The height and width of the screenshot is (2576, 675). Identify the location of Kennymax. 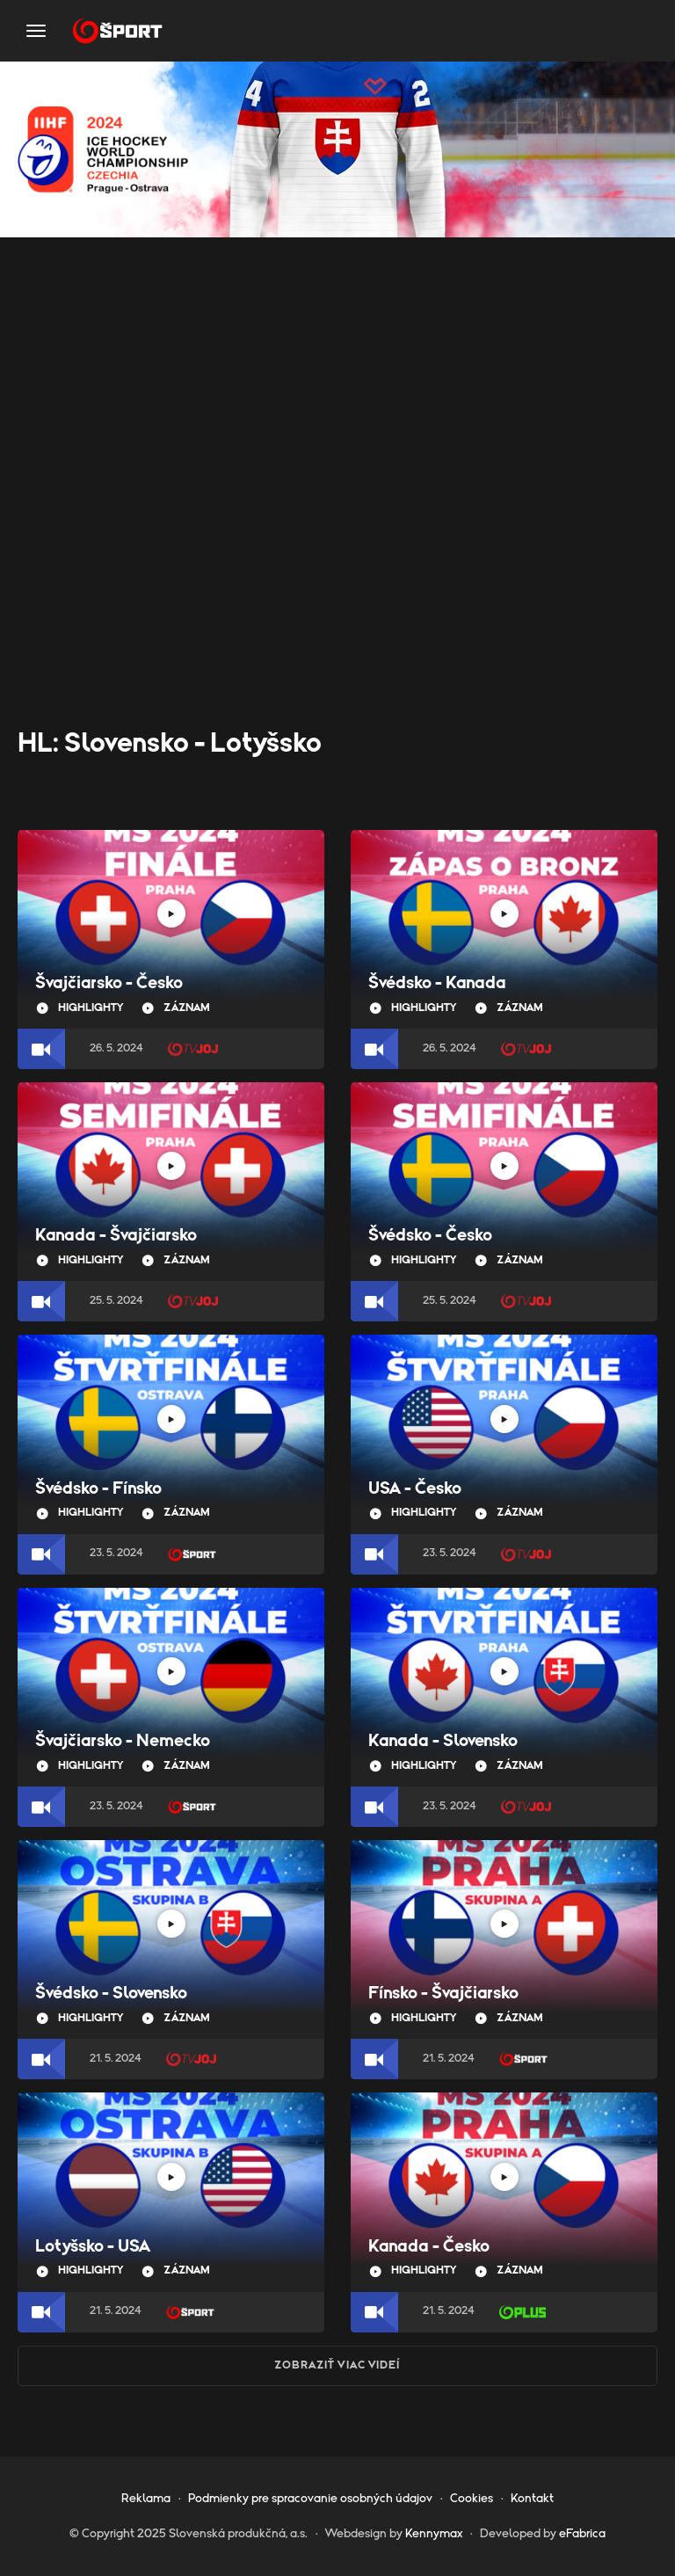
(433, 2534).